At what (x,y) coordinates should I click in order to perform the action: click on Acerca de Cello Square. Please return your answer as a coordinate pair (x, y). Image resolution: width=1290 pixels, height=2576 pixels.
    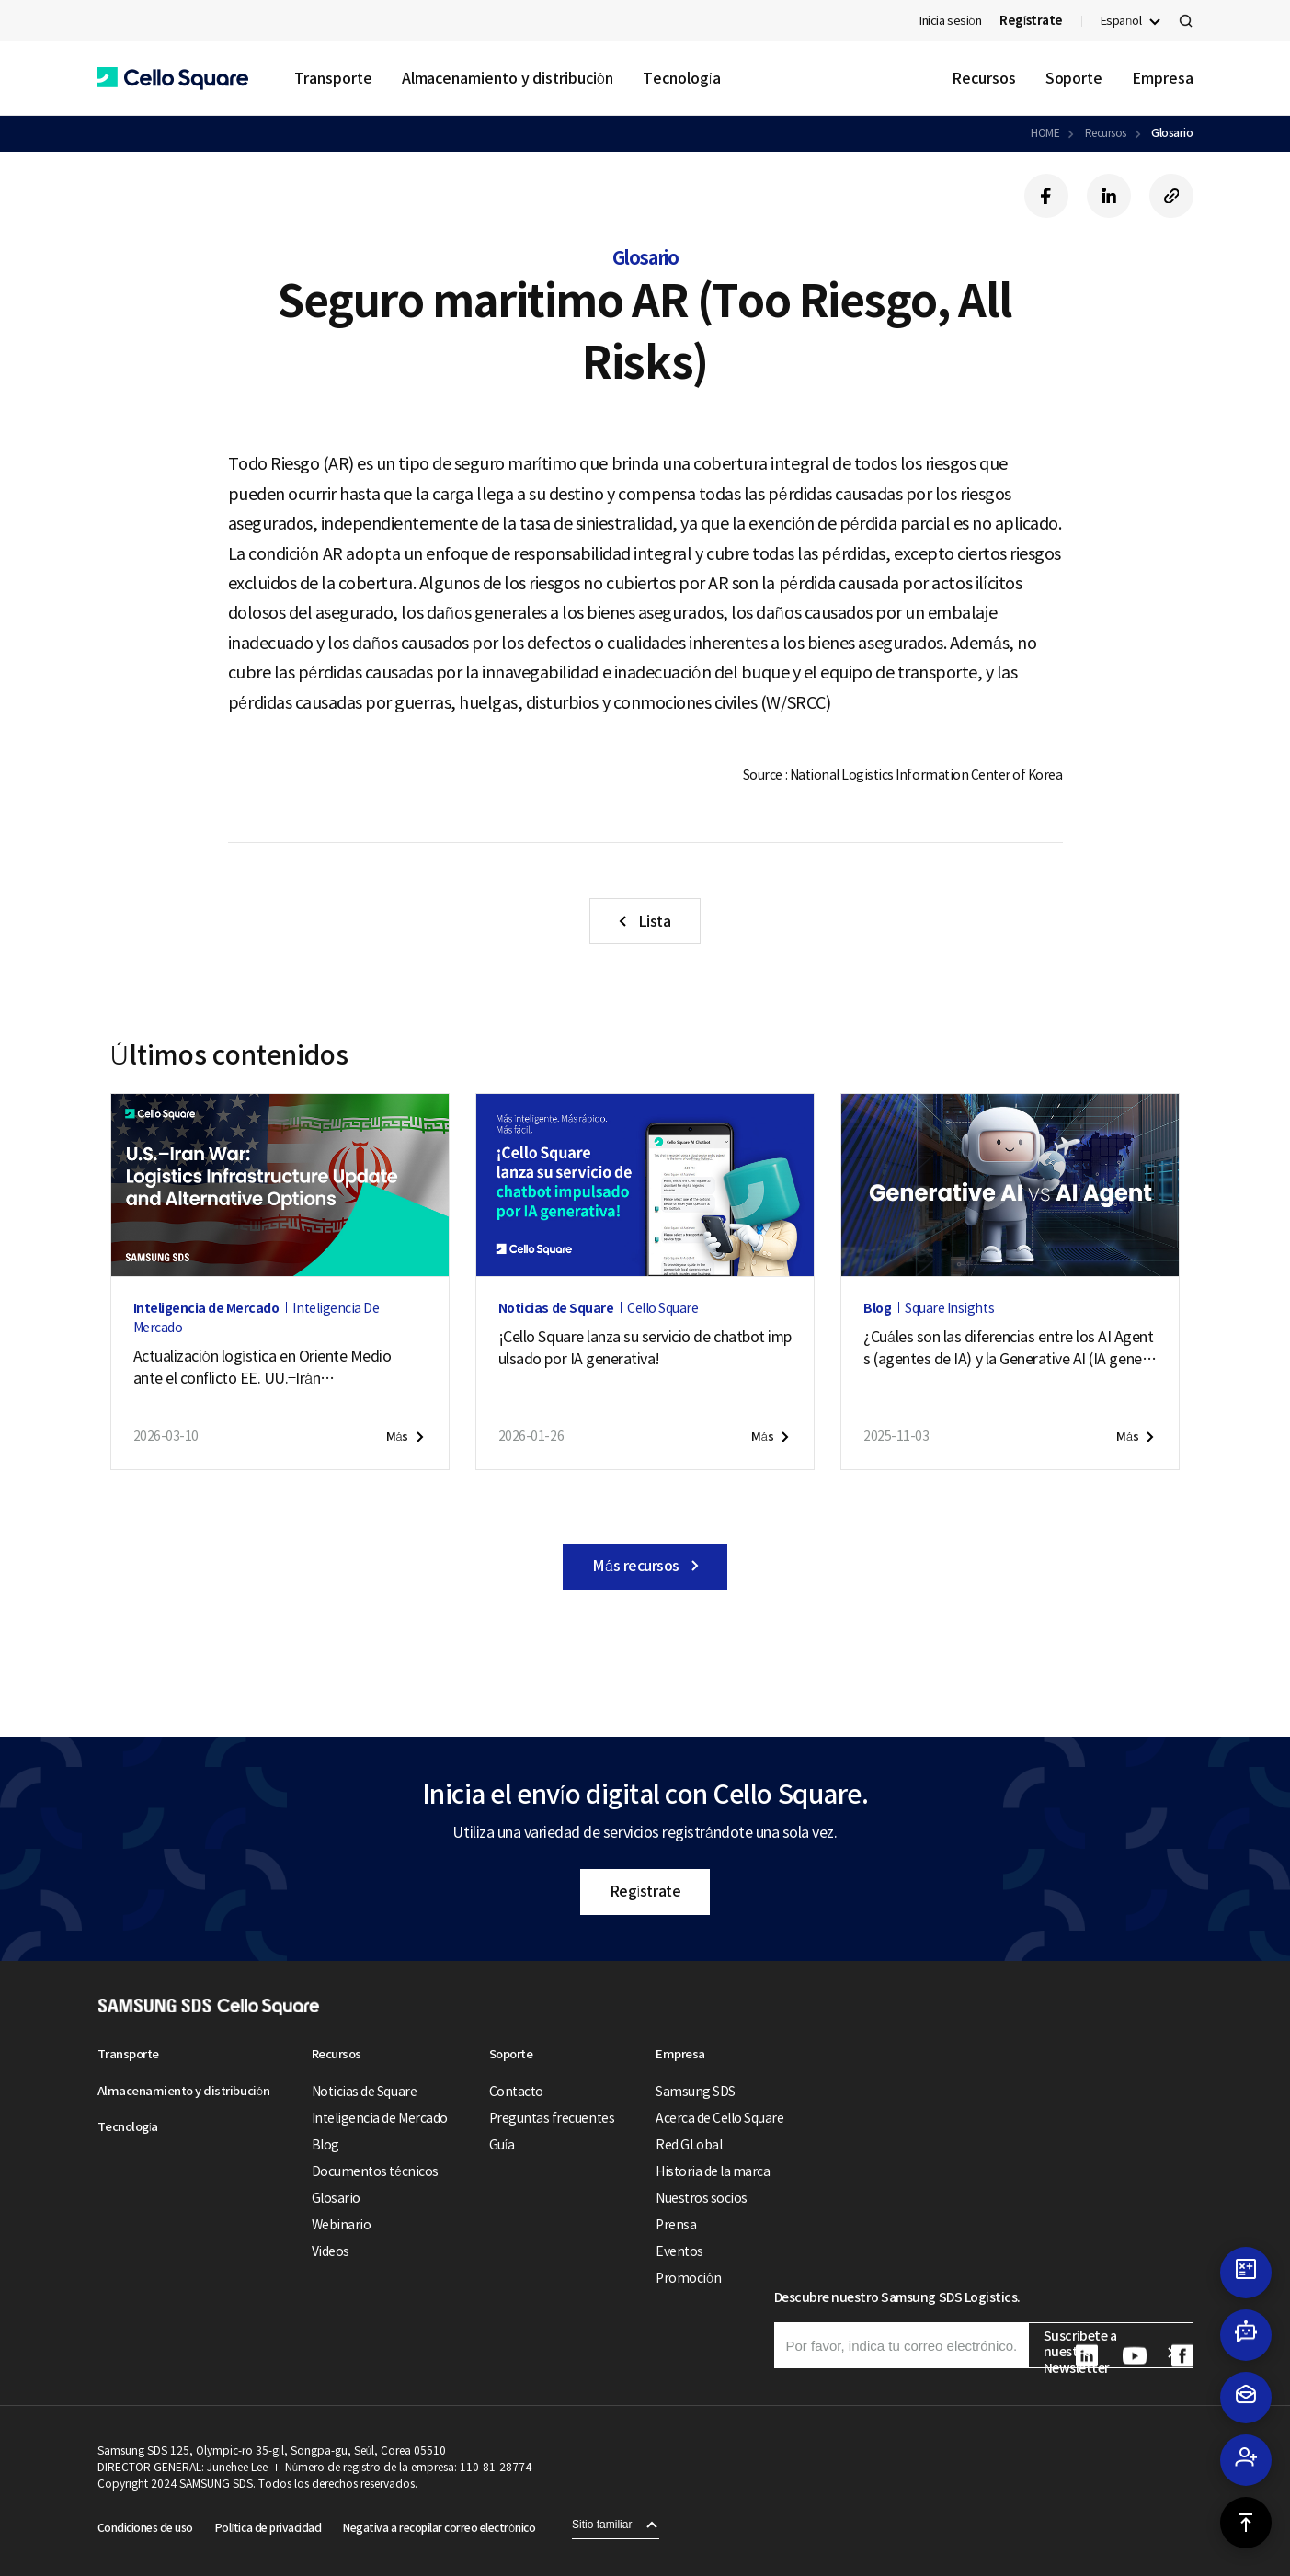
    Looking at the image, I should click on (719, 2118).